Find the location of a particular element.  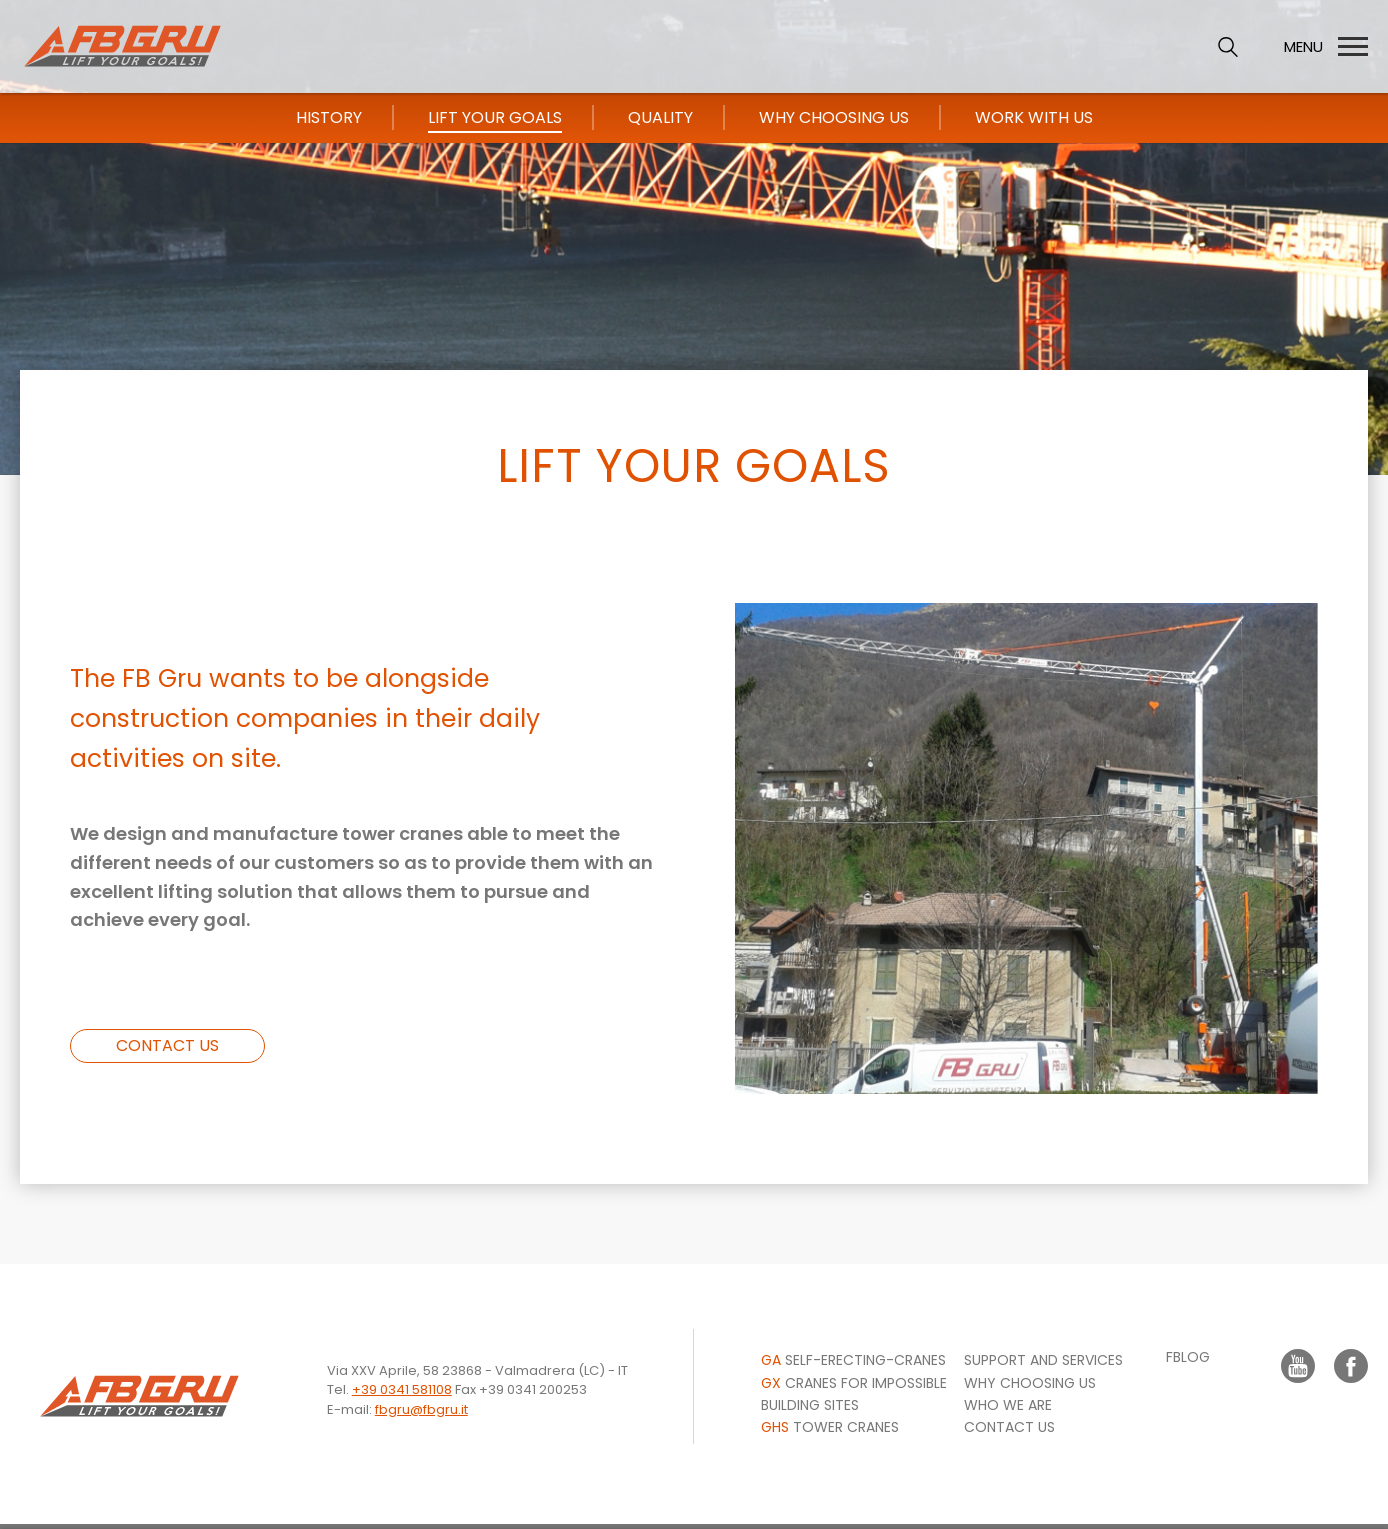

Tower Cranes is located at coordinates (830, 1427).